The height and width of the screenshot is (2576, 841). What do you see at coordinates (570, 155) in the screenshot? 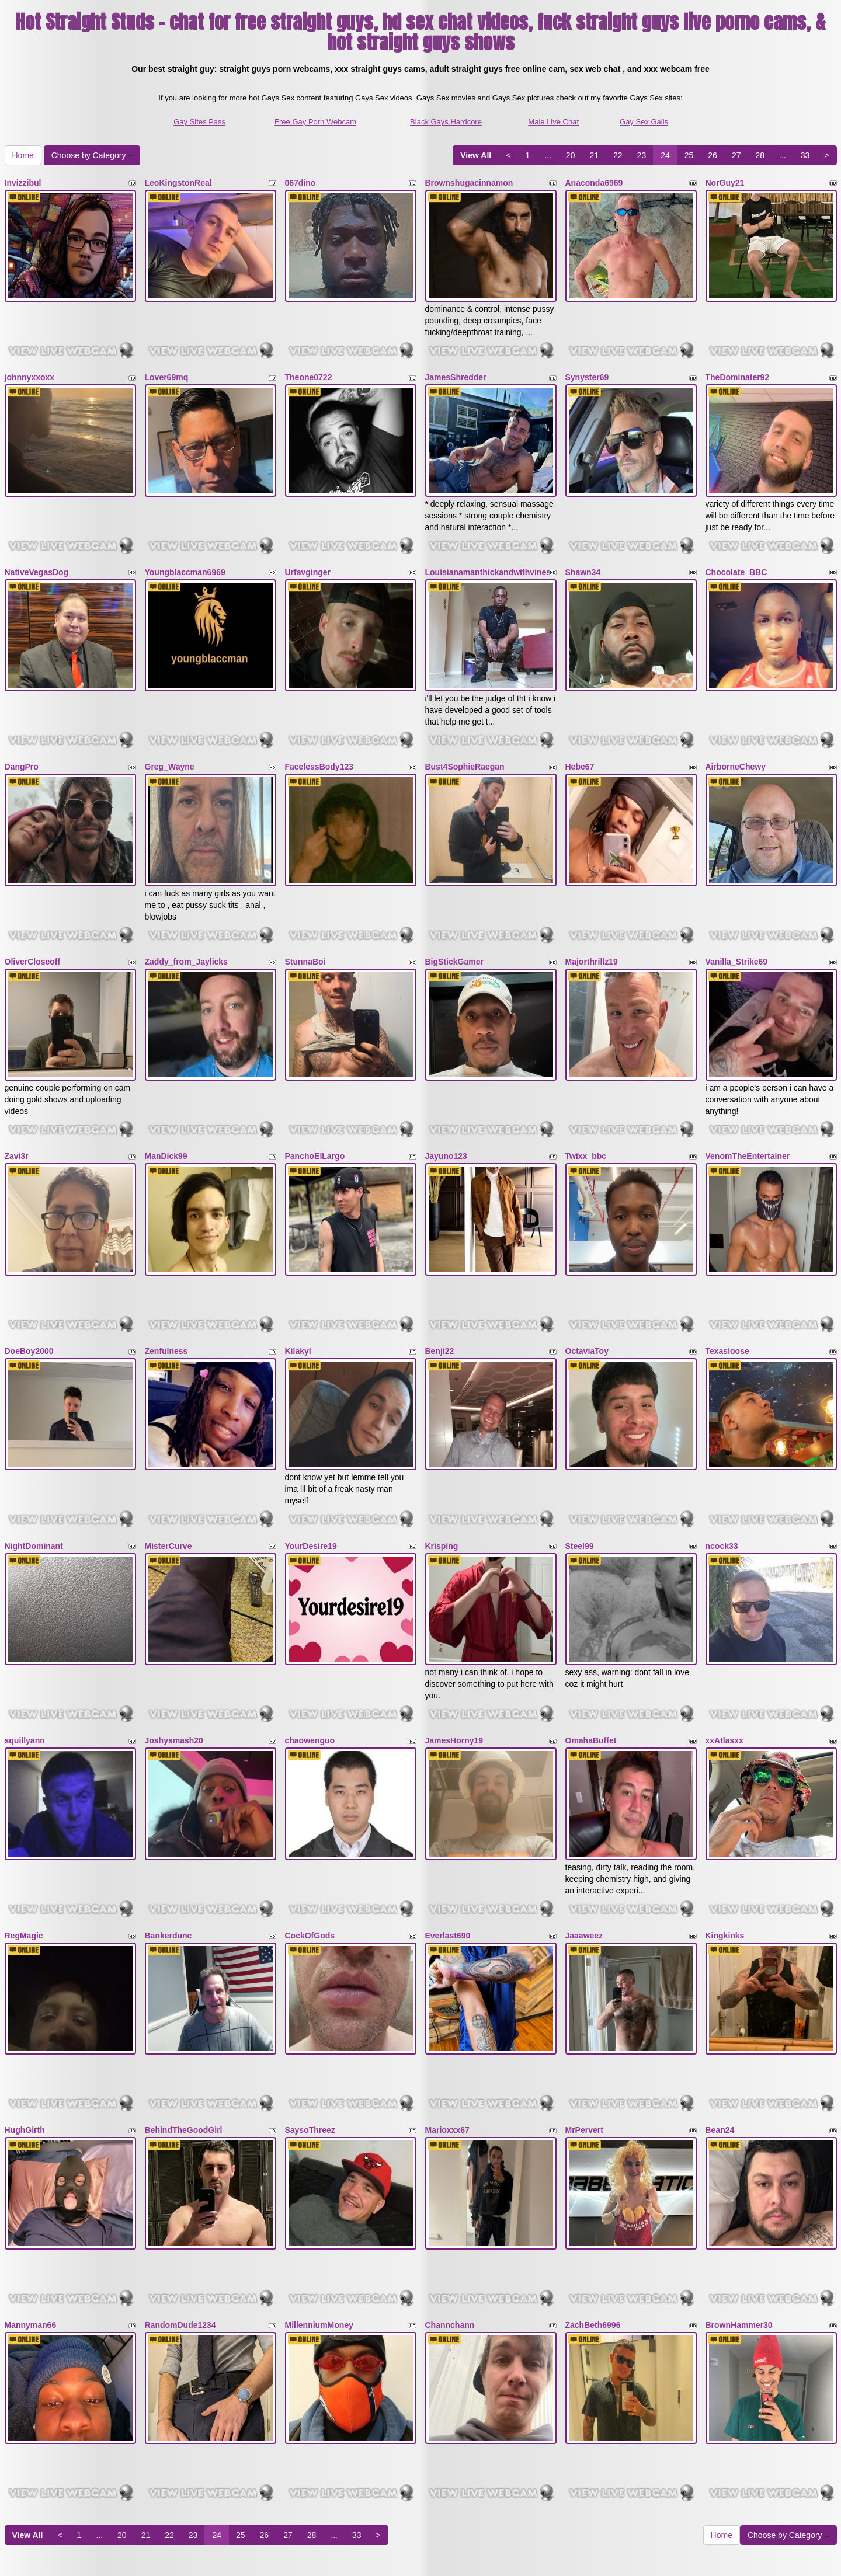
I see `20` at bounding box center [570, 155].